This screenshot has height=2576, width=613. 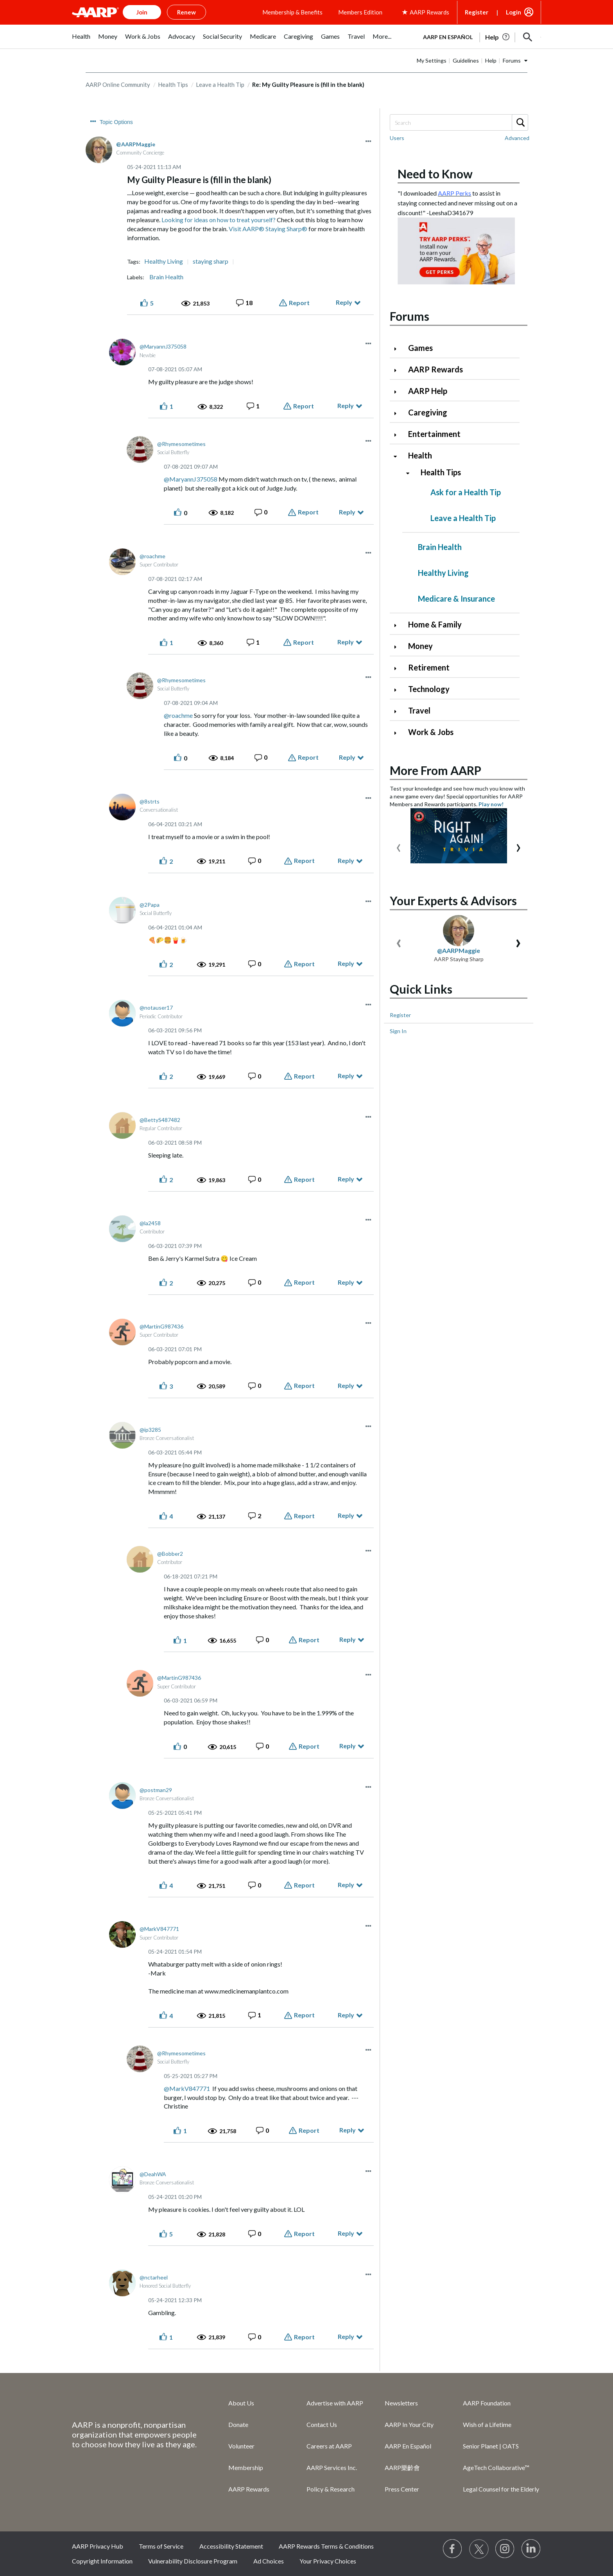 What do you see at coordinates (429, 689) in the screenshot?
I see `Technology` at bounding box center [429, 689].